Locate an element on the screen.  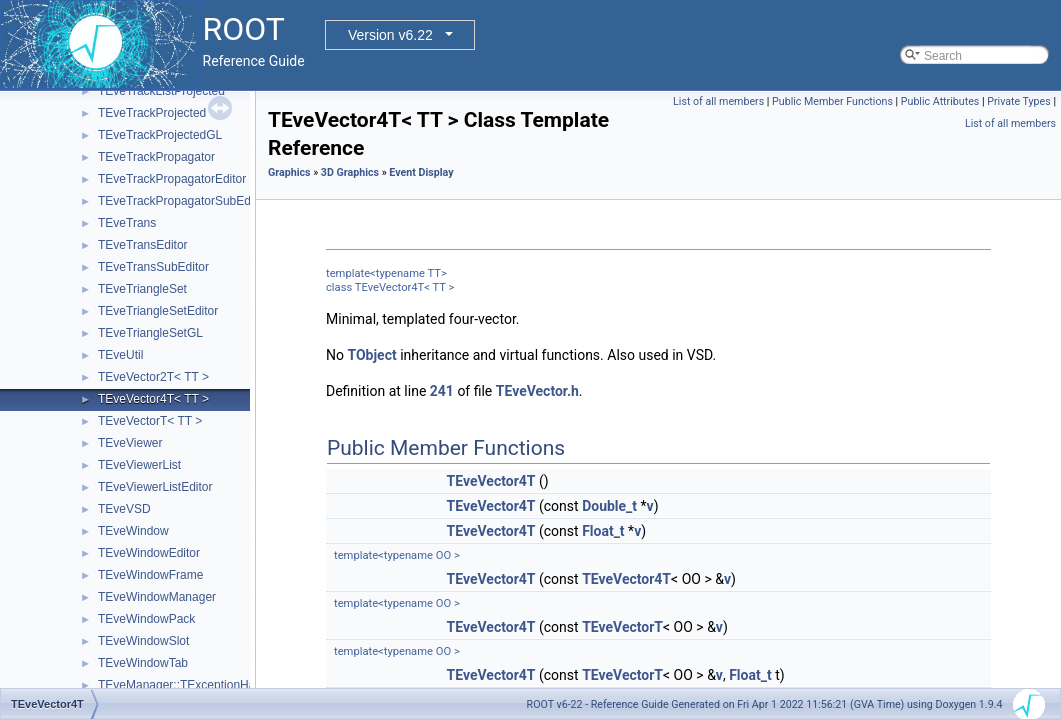
TEveWindowManager is located at coordinates (157, 597).